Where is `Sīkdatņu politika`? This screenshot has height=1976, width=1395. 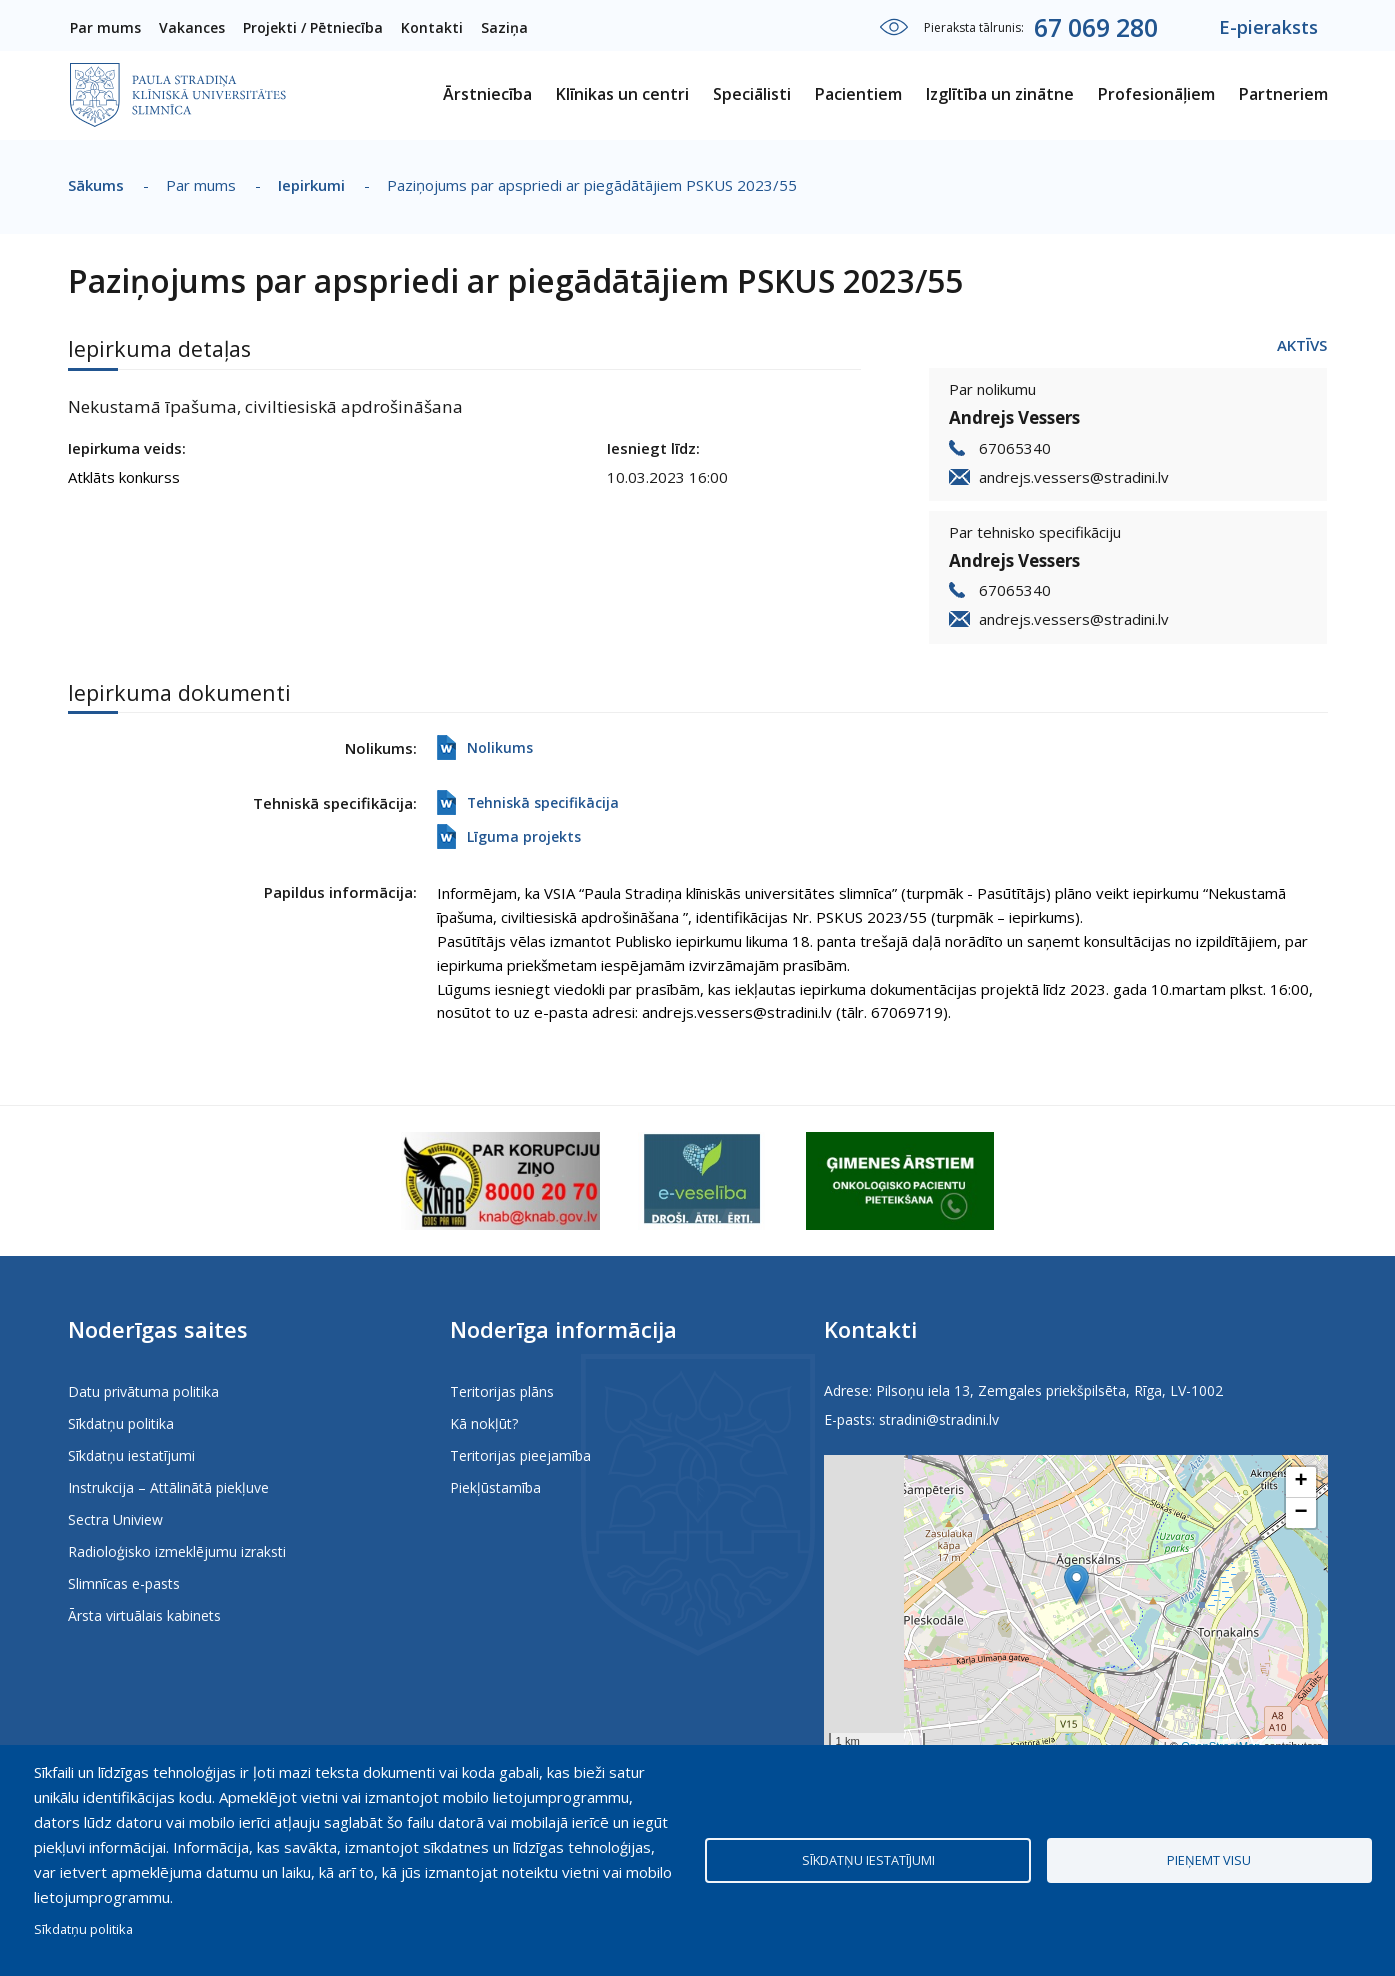 Sīkdatņu politika is located at coordinates (121, 1423).